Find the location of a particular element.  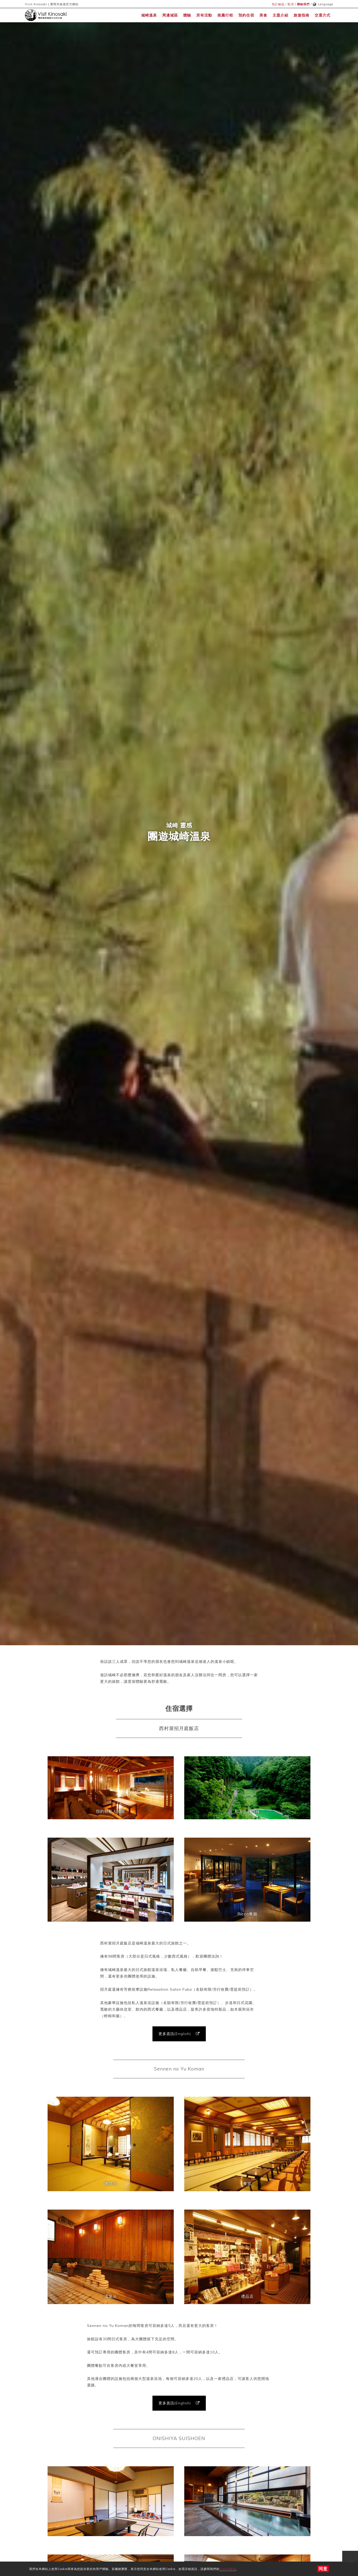

旅遊指南 is located at coordinates (301, 15).